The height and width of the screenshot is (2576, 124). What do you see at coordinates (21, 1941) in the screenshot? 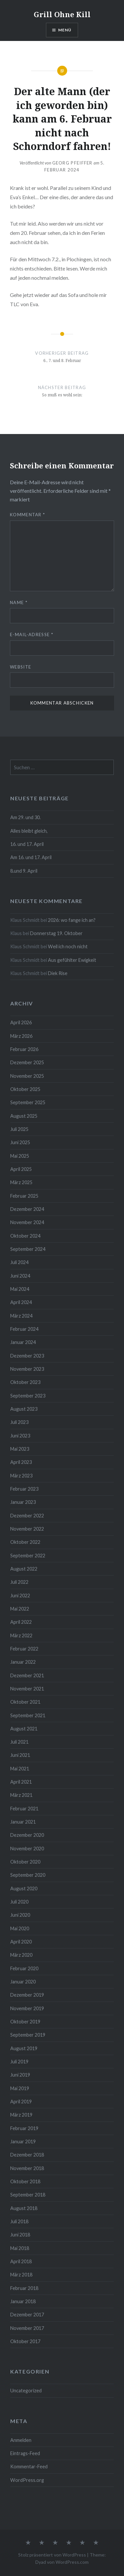
I see `April 2020` at bounding box center [21, 1941].